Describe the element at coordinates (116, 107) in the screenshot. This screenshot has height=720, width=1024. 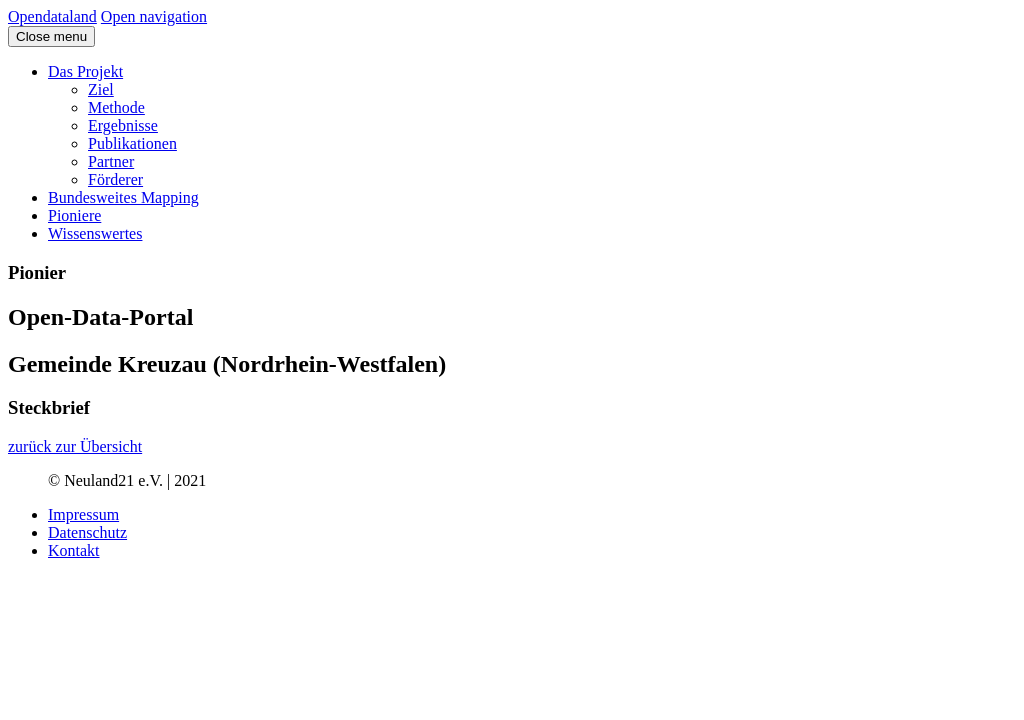
I see `Methode` at that location.